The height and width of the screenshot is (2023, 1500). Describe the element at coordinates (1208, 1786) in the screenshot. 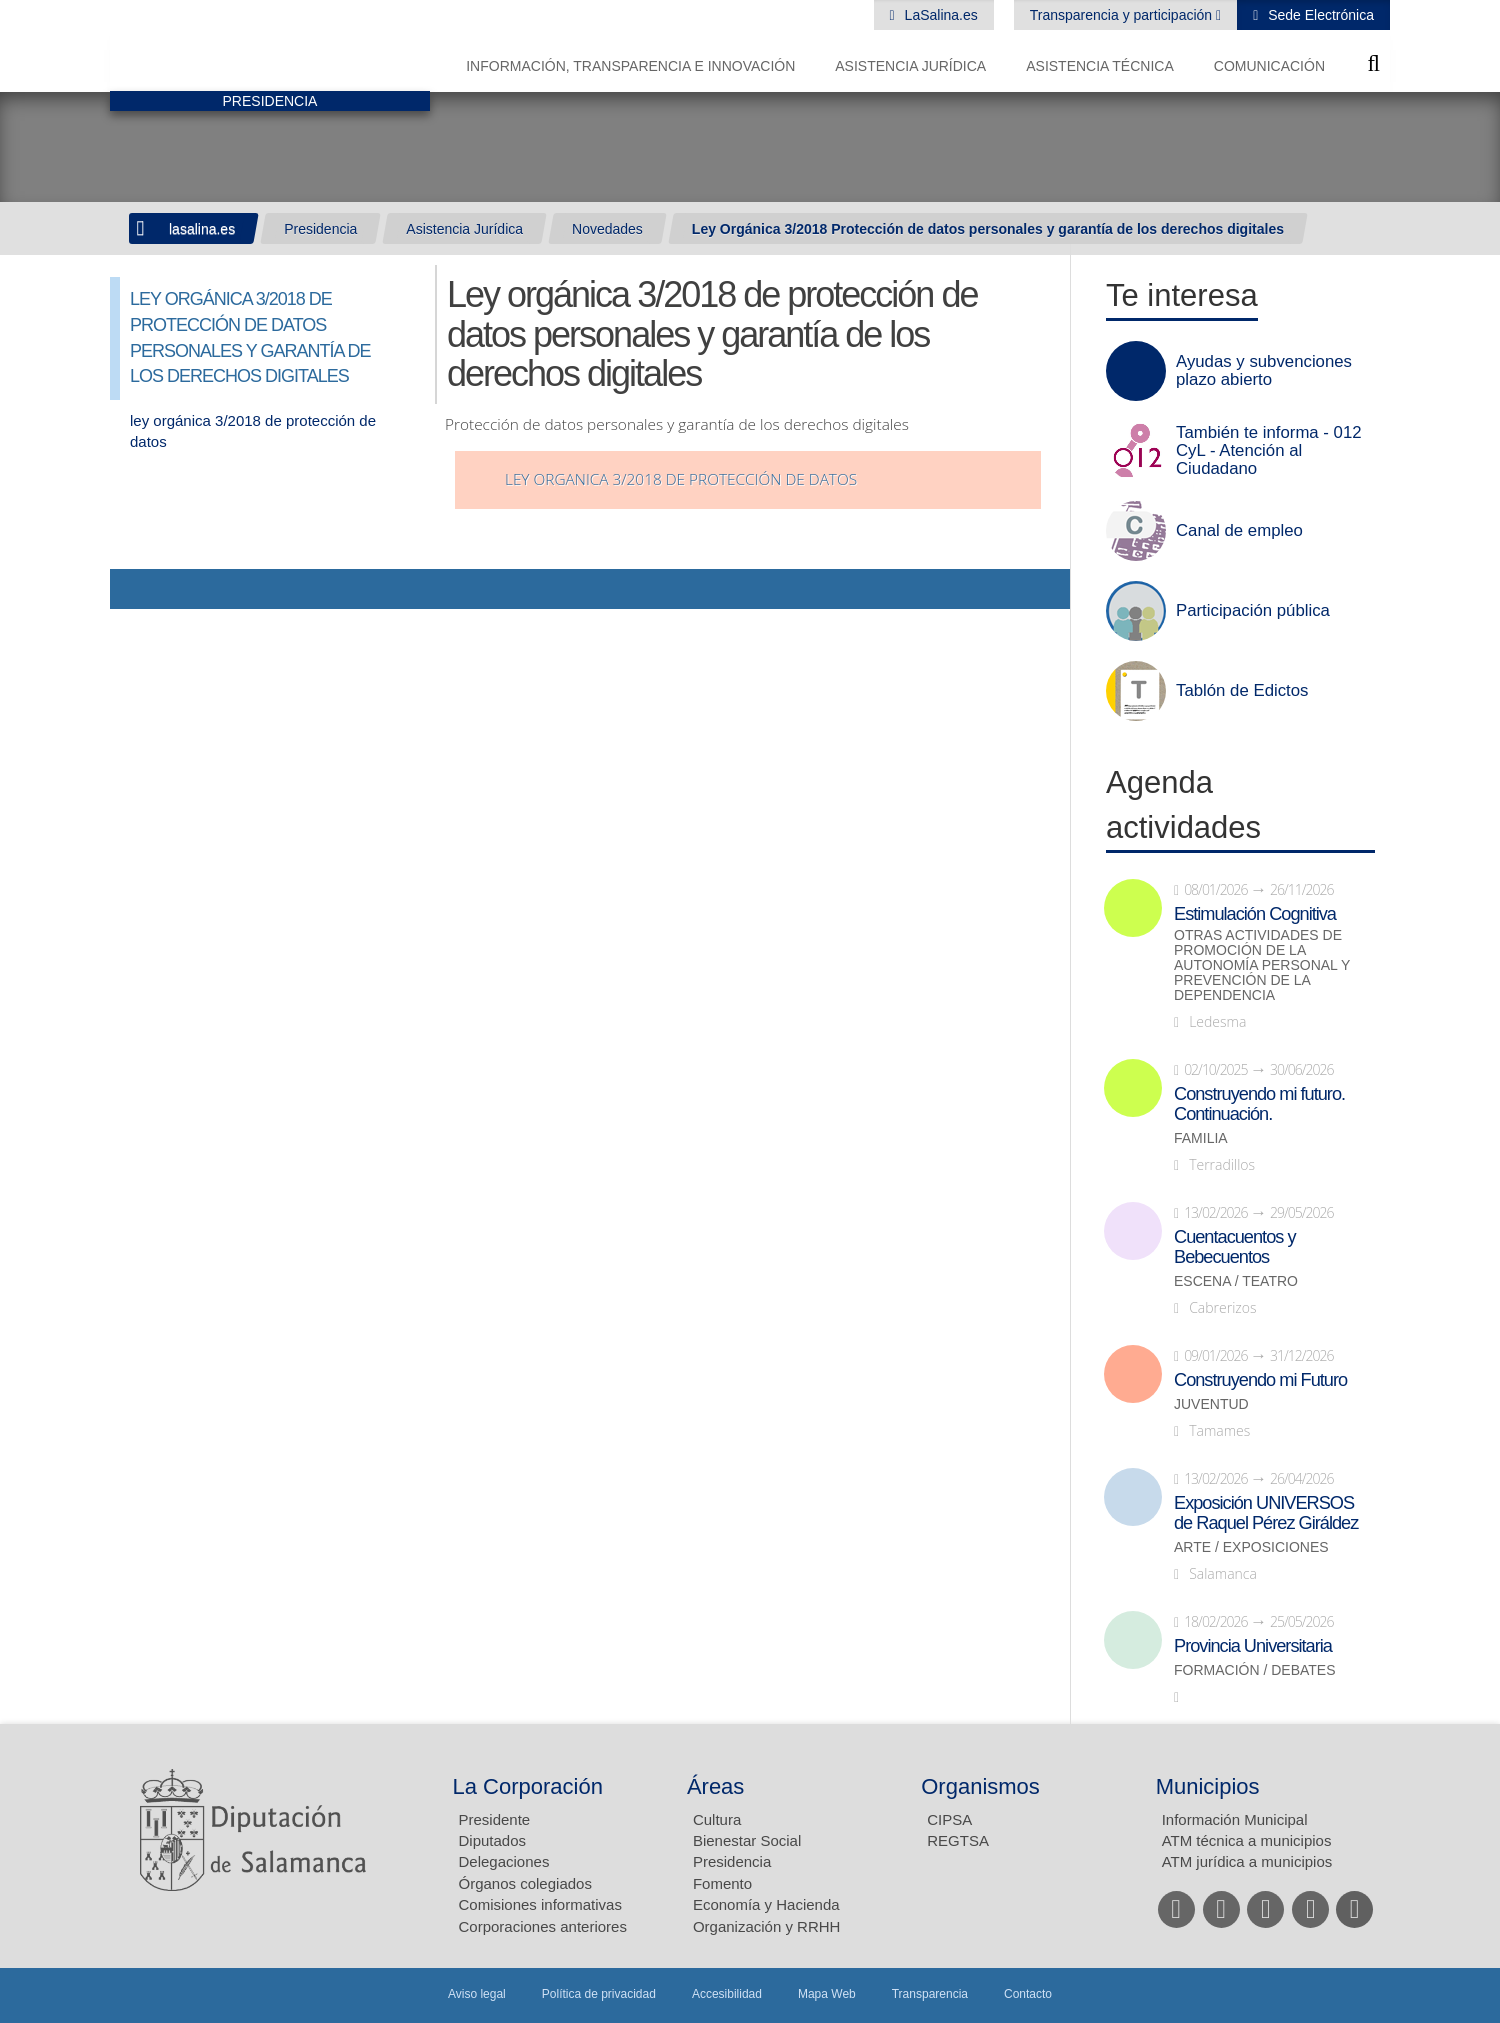

I see `Municipios` at that location.